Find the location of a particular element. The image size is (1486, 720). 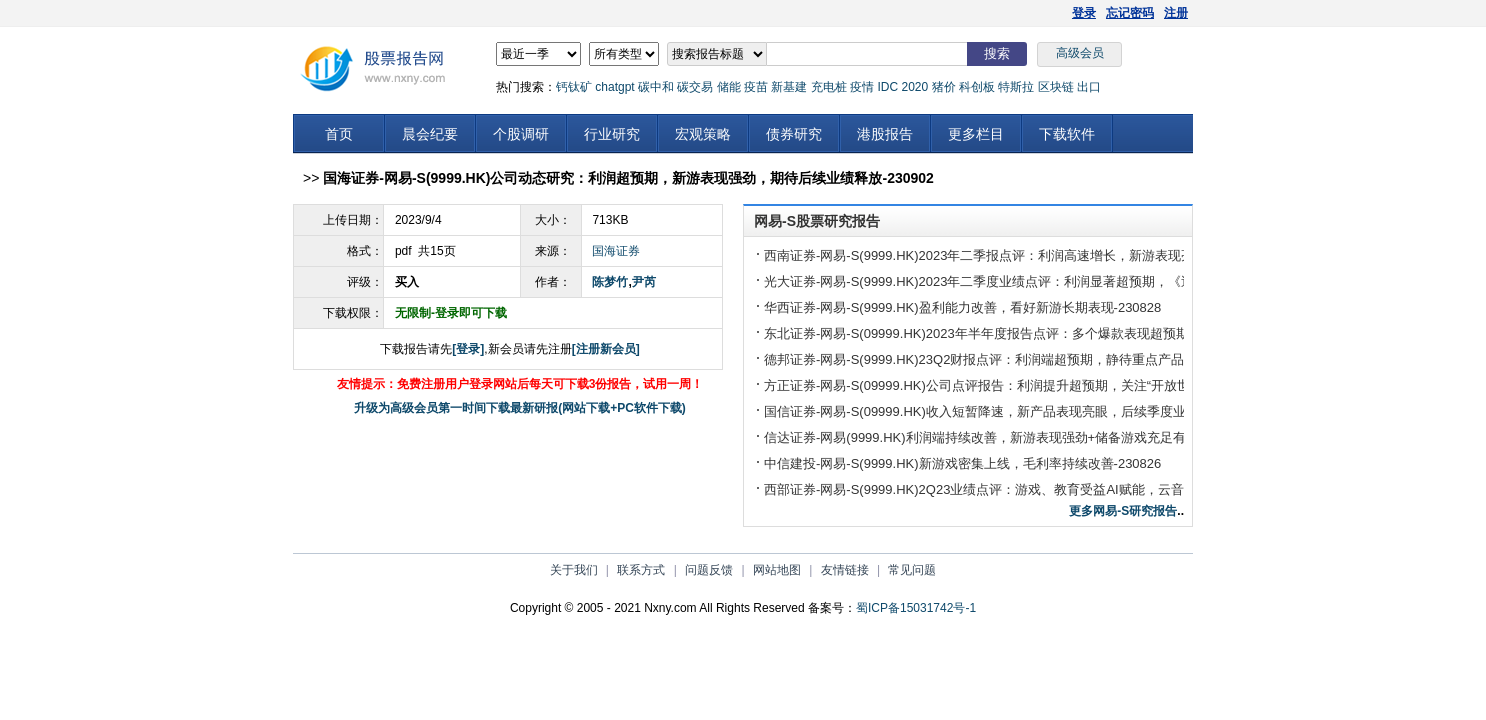

国信证券-网易-S(09999.HK)收入短暂降速，新产品表现亮眼，后续季度业绩提速确定性强-230827 is located at coordinates (1044, 411).